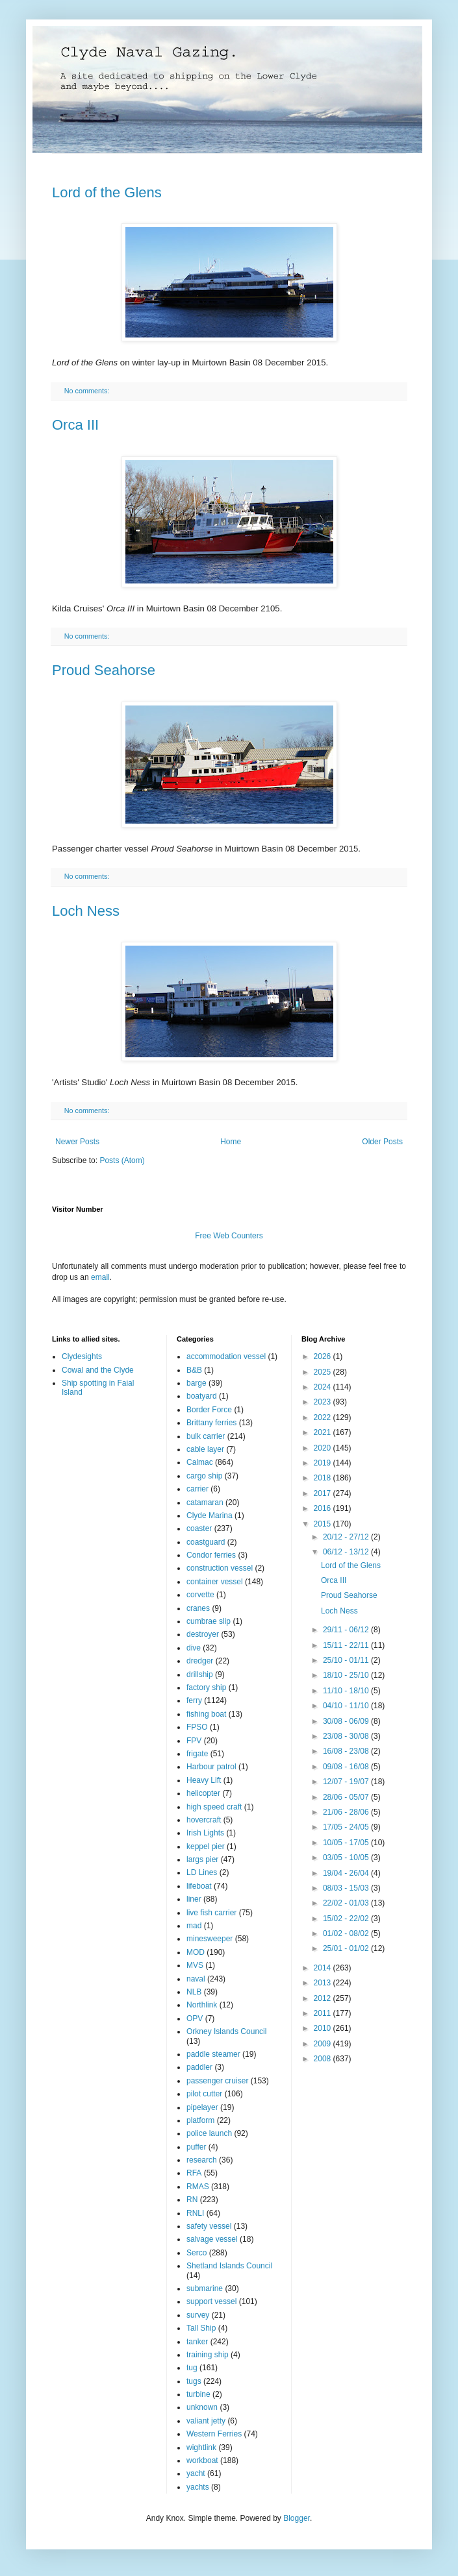  I want to click on Posts (Atom), so click(121, 1160).